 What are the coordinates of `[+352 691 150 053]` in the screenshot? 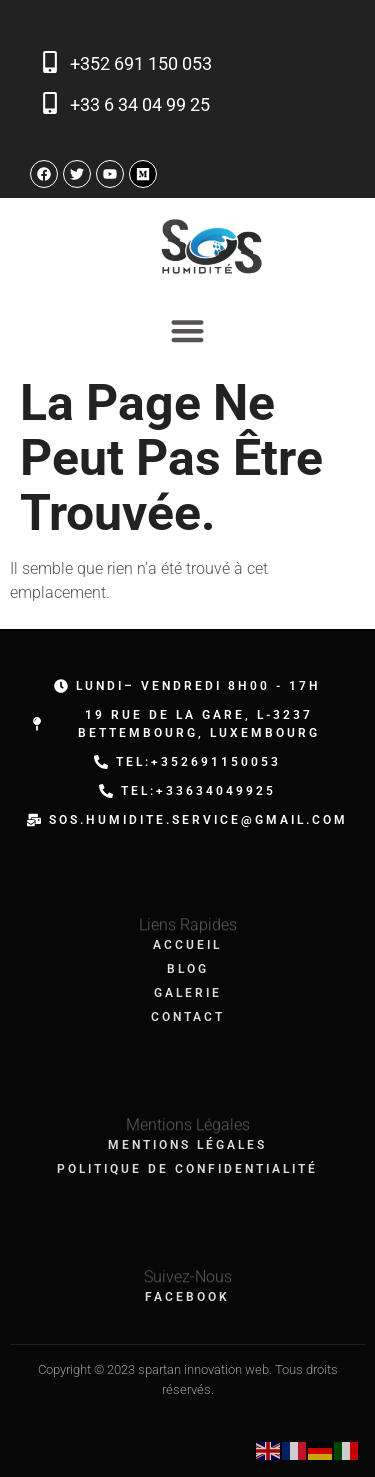 It's located at (50, 62).